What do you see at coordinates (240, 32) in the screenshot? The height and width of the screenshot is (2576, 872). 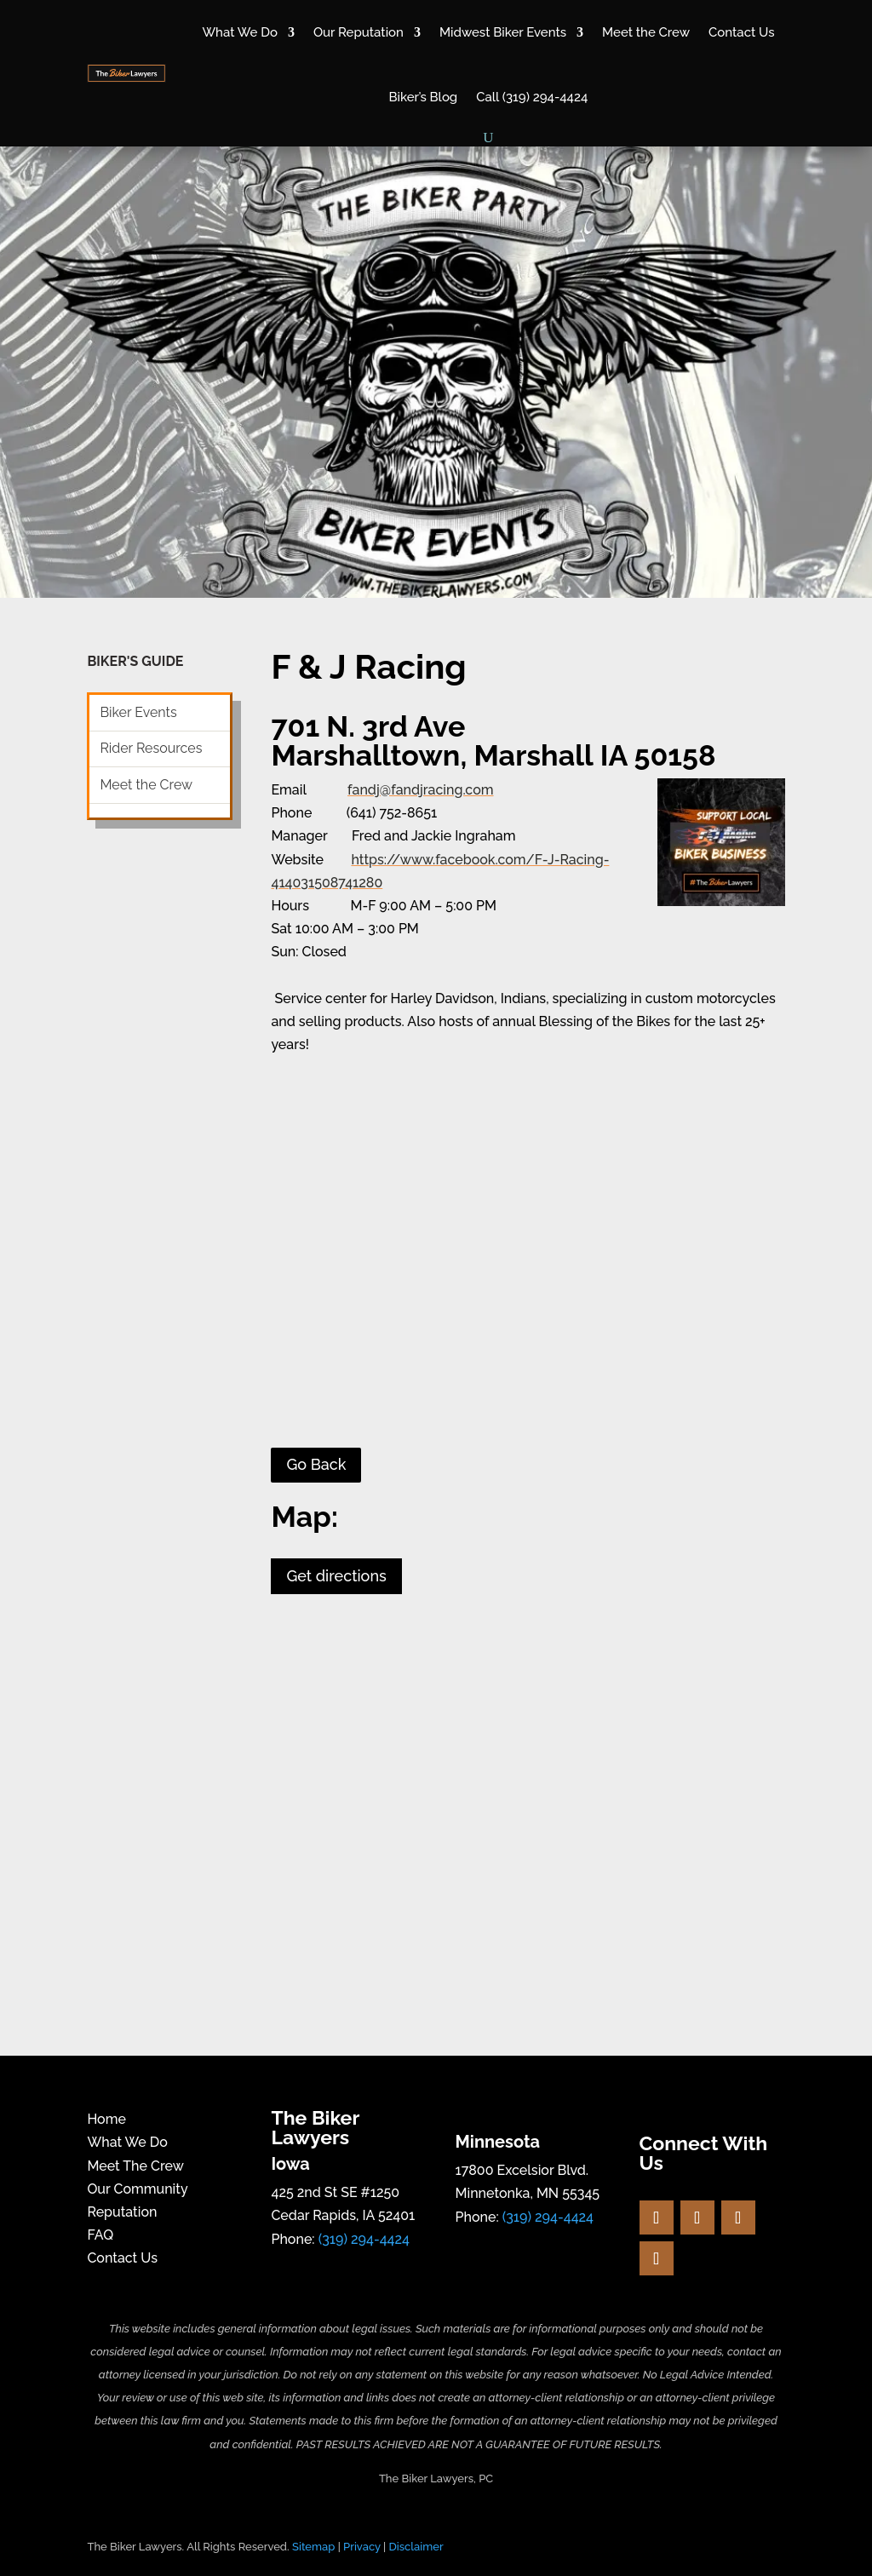 I see `What We Do` at bounding box center [240, 32].